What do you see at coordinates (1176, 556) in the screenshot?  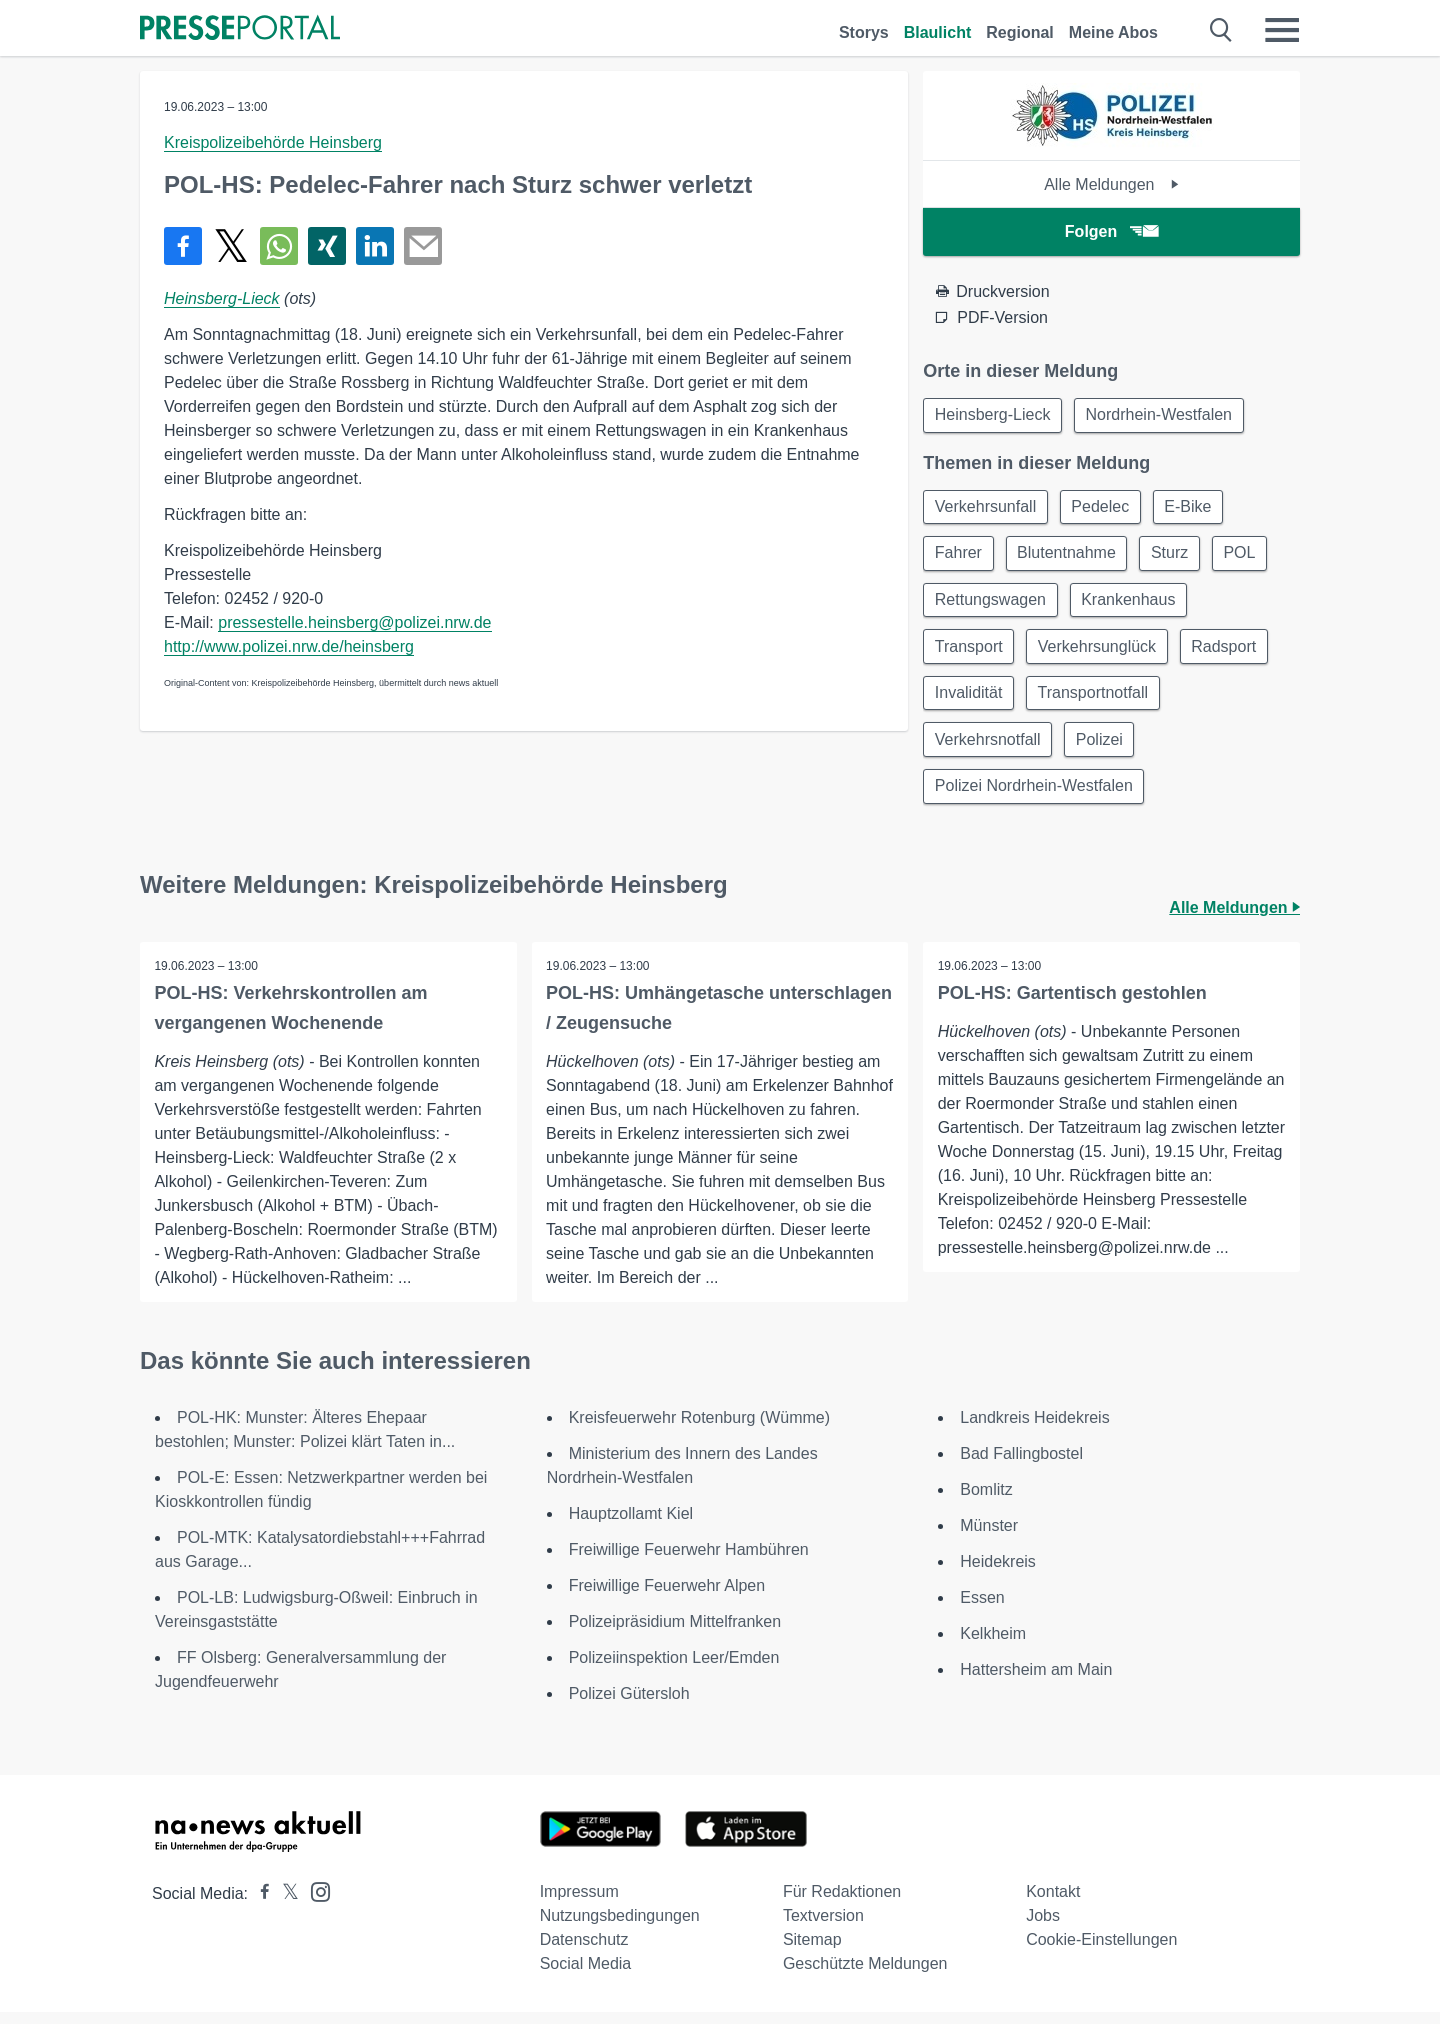 I see `Sturz` at bounding box center [1176, 556].